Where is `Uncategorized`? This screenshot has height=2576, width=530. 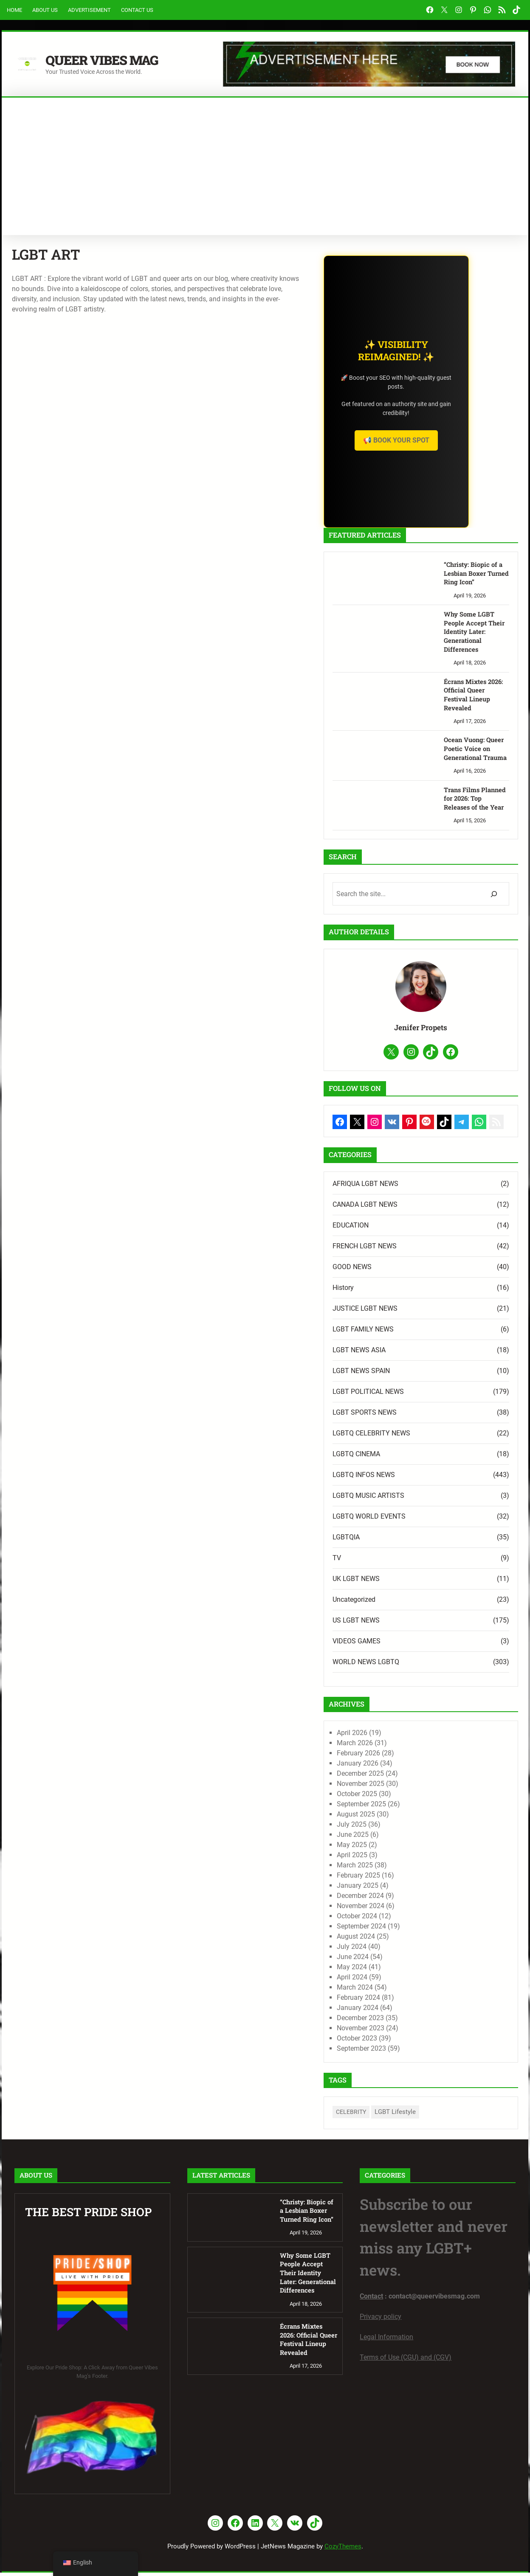
Uncategorized is located at coordinates (402, 1603).